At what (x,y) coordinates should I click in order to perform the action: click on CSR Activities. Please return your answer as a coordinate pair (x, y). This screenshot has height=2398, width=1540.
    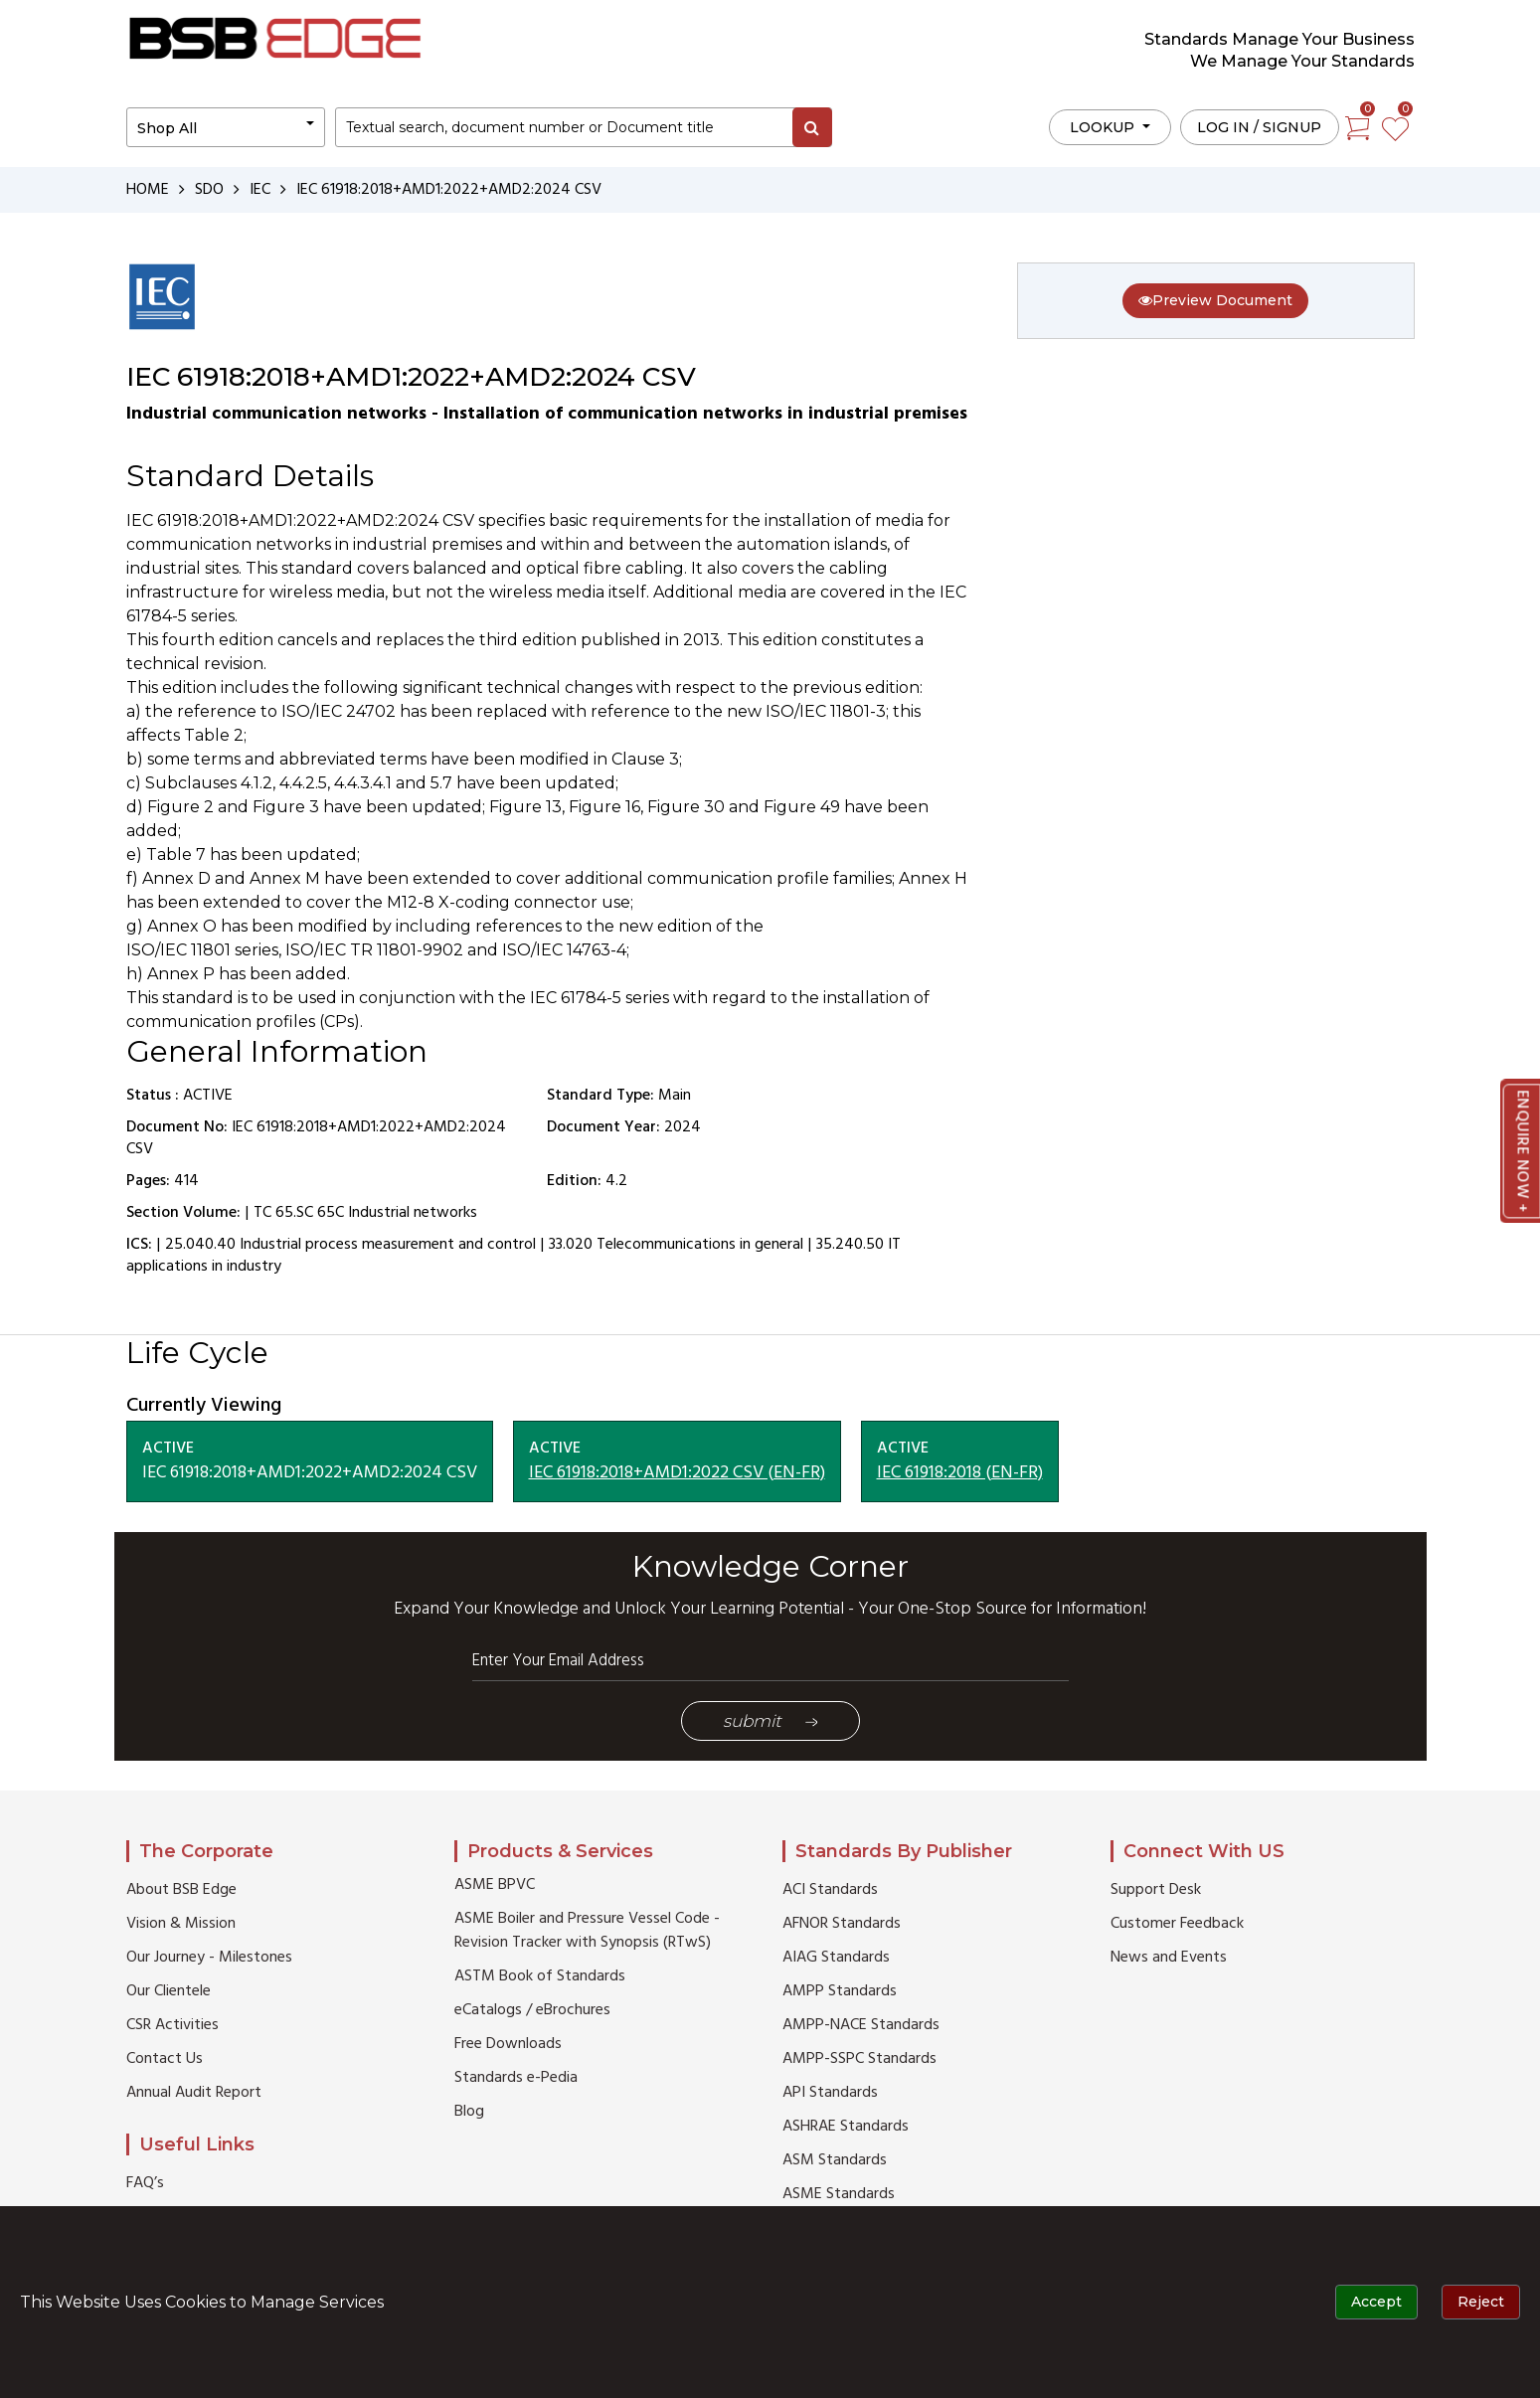
    Looking at the image, I should click on (172, 2025).